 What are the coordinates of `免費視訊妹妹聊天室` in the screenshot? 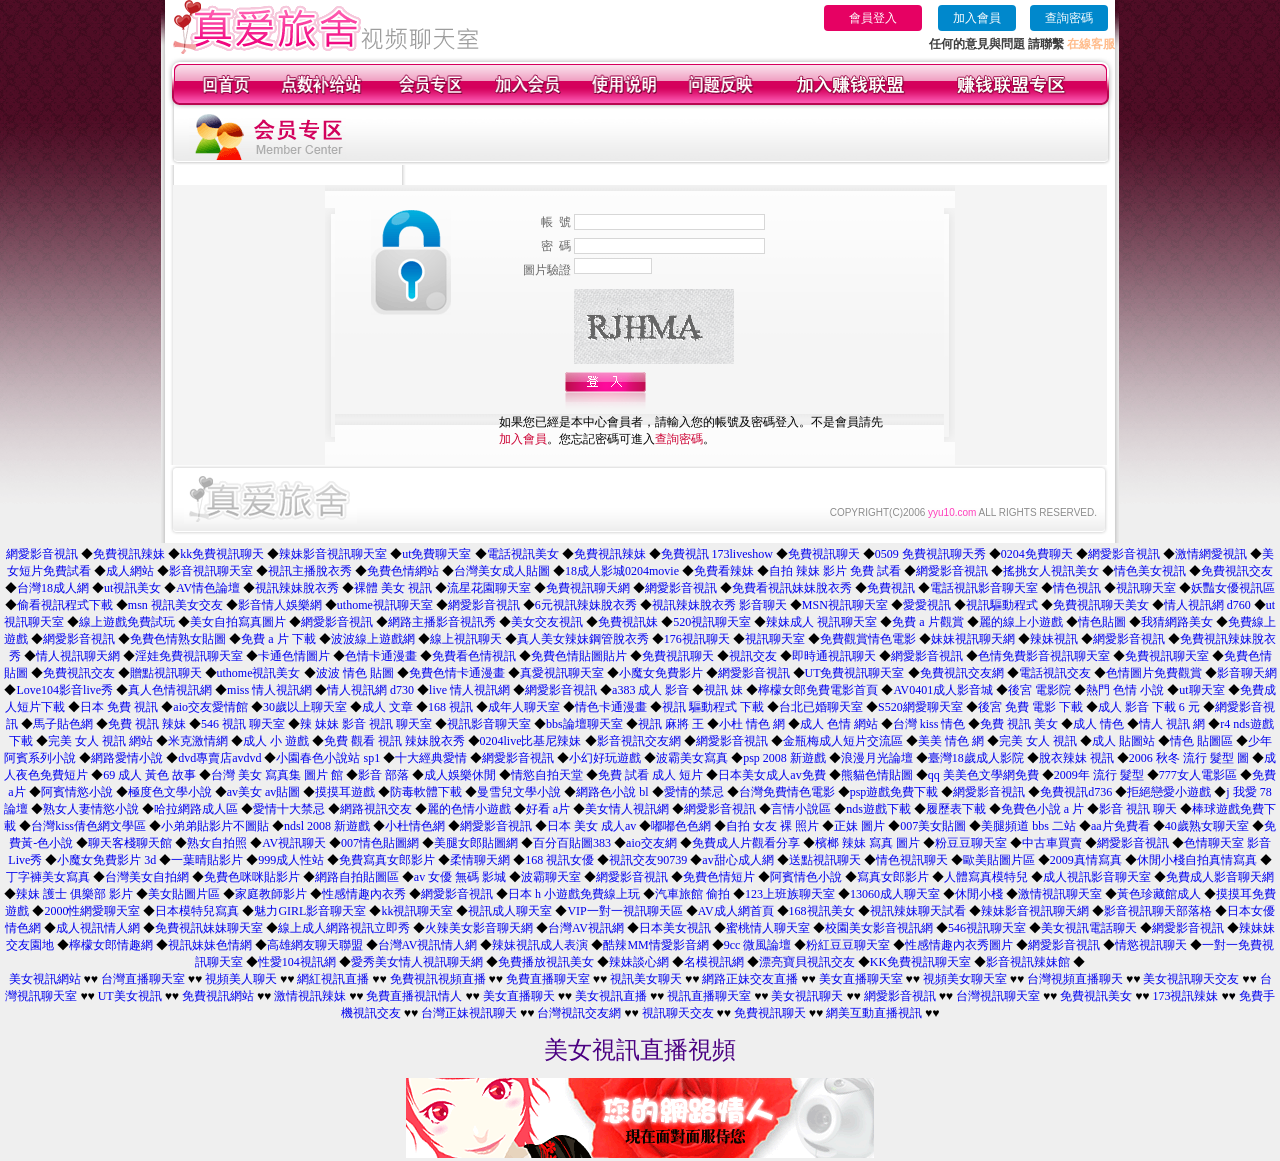 It's located at (209, 928).